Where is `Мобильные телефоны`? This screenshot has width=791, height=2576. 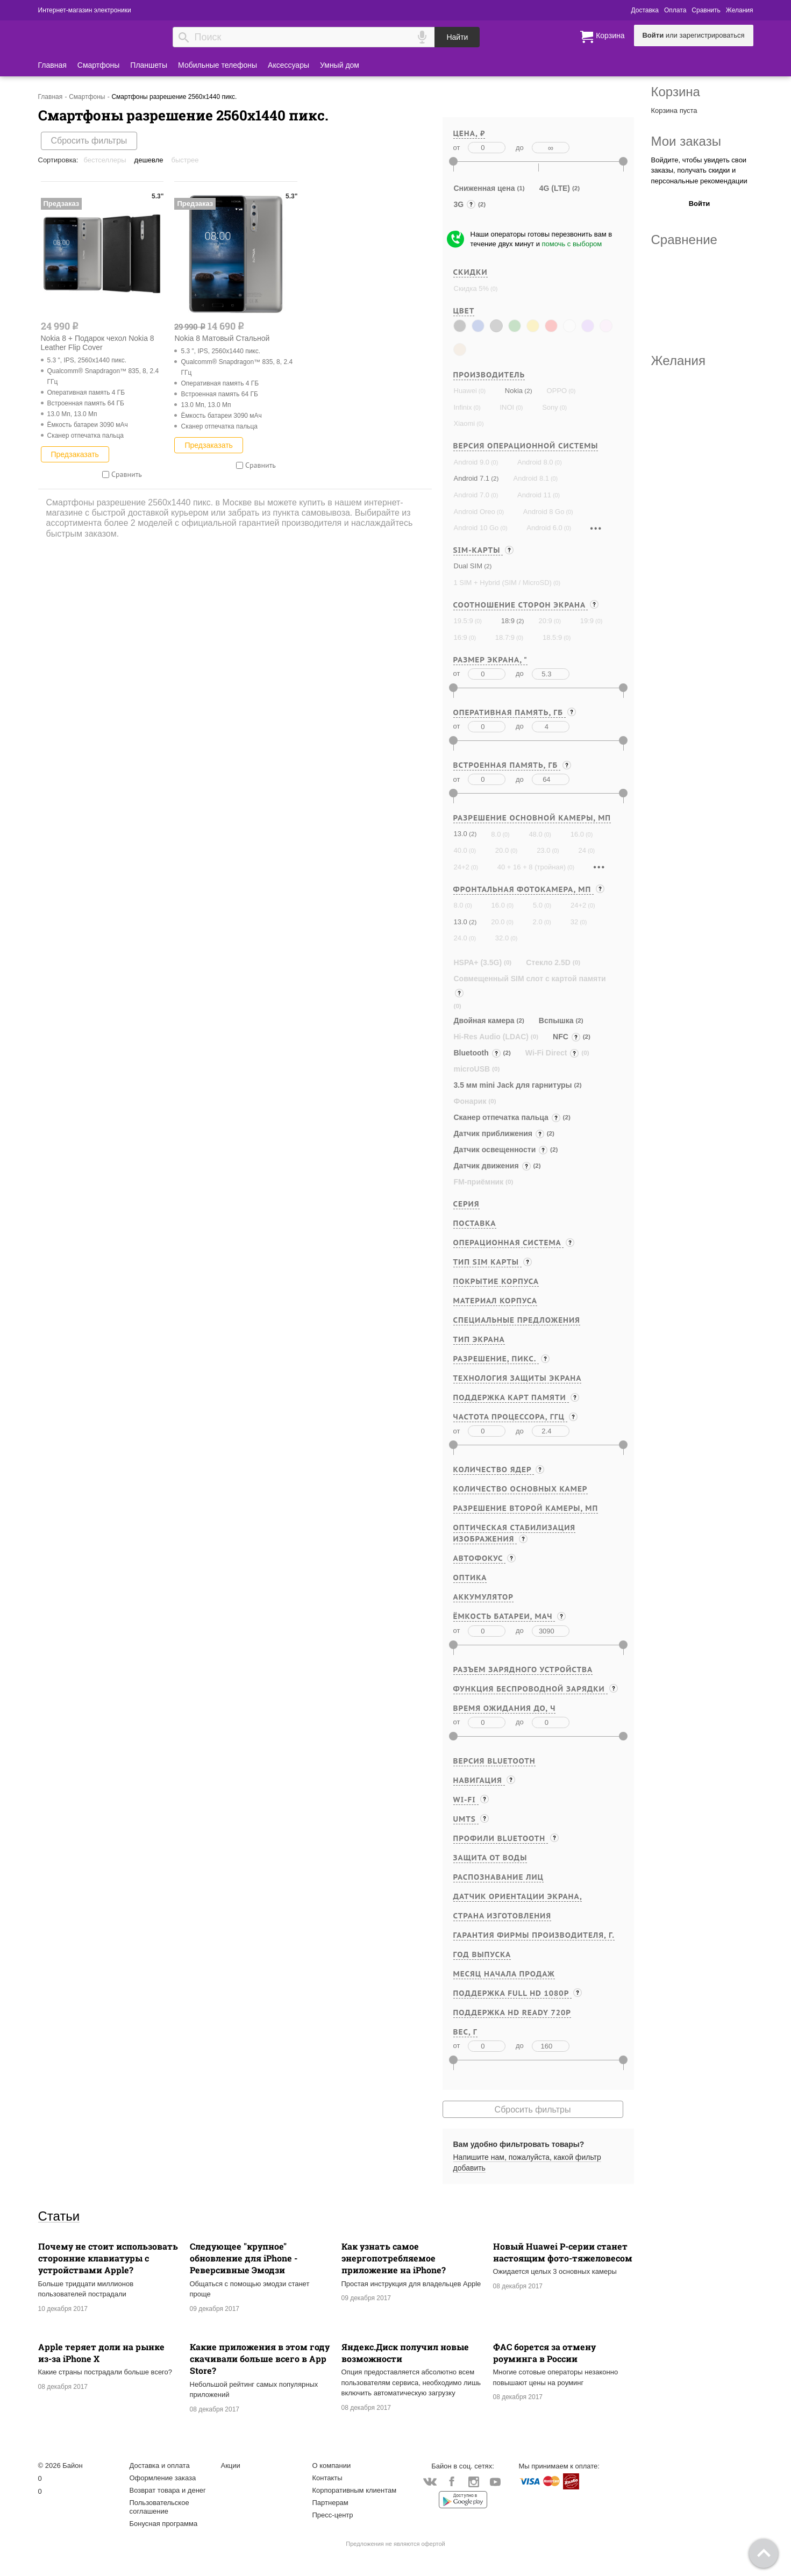 Мобильные телефоны is located at coordinates (217, 65).